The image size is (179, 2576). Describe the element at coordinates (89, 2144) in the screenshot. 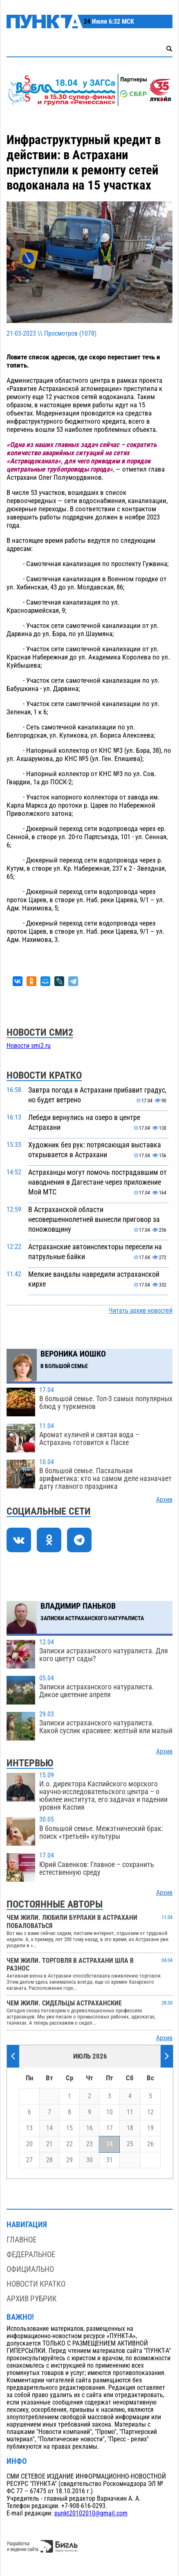

I see `23` at that location.